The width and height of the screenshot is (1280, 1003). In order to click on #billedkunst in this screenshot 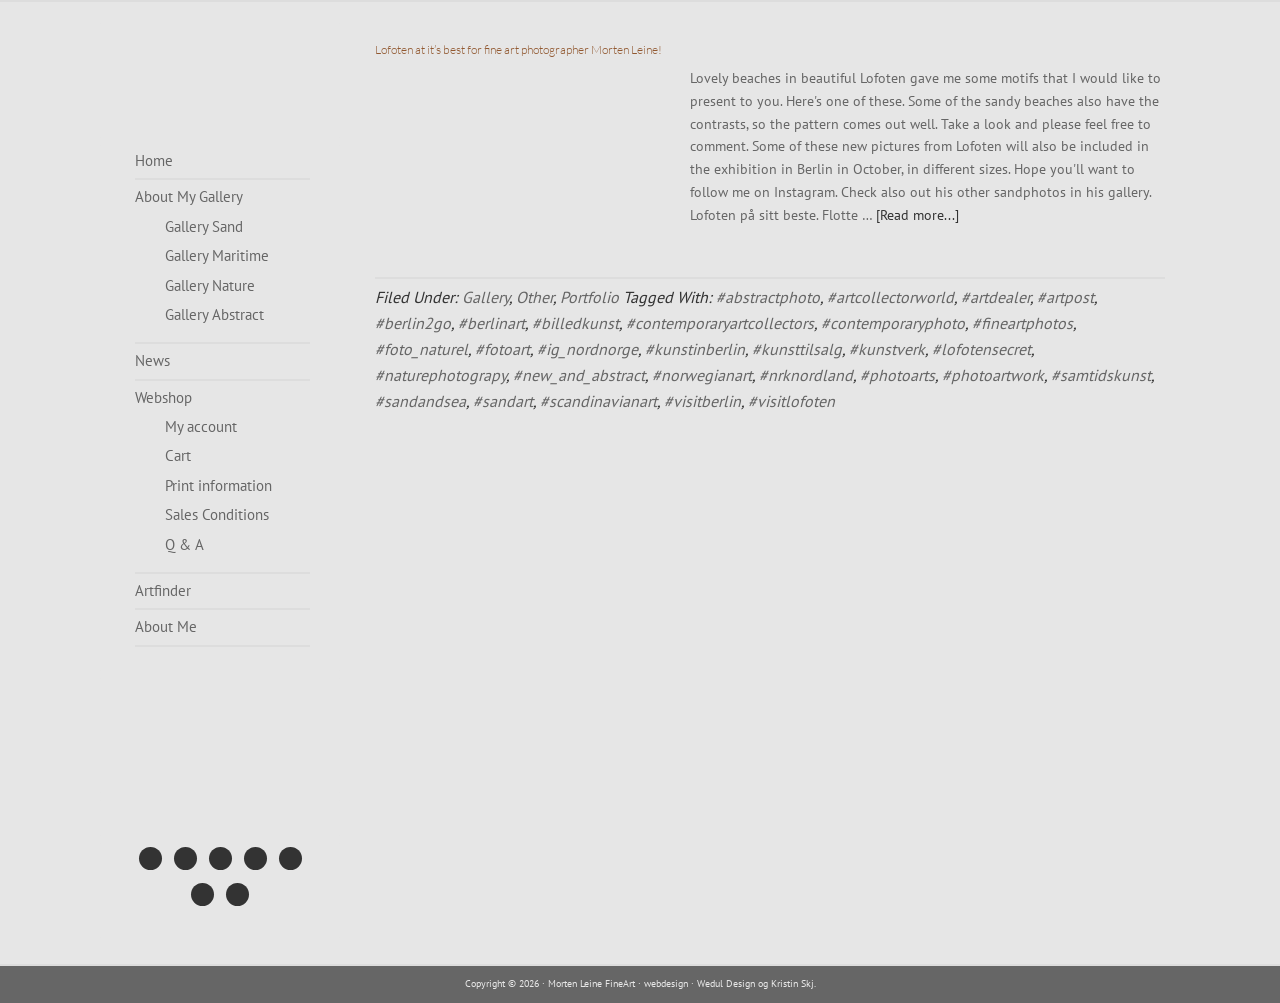, I will do `click(575, 323)`.